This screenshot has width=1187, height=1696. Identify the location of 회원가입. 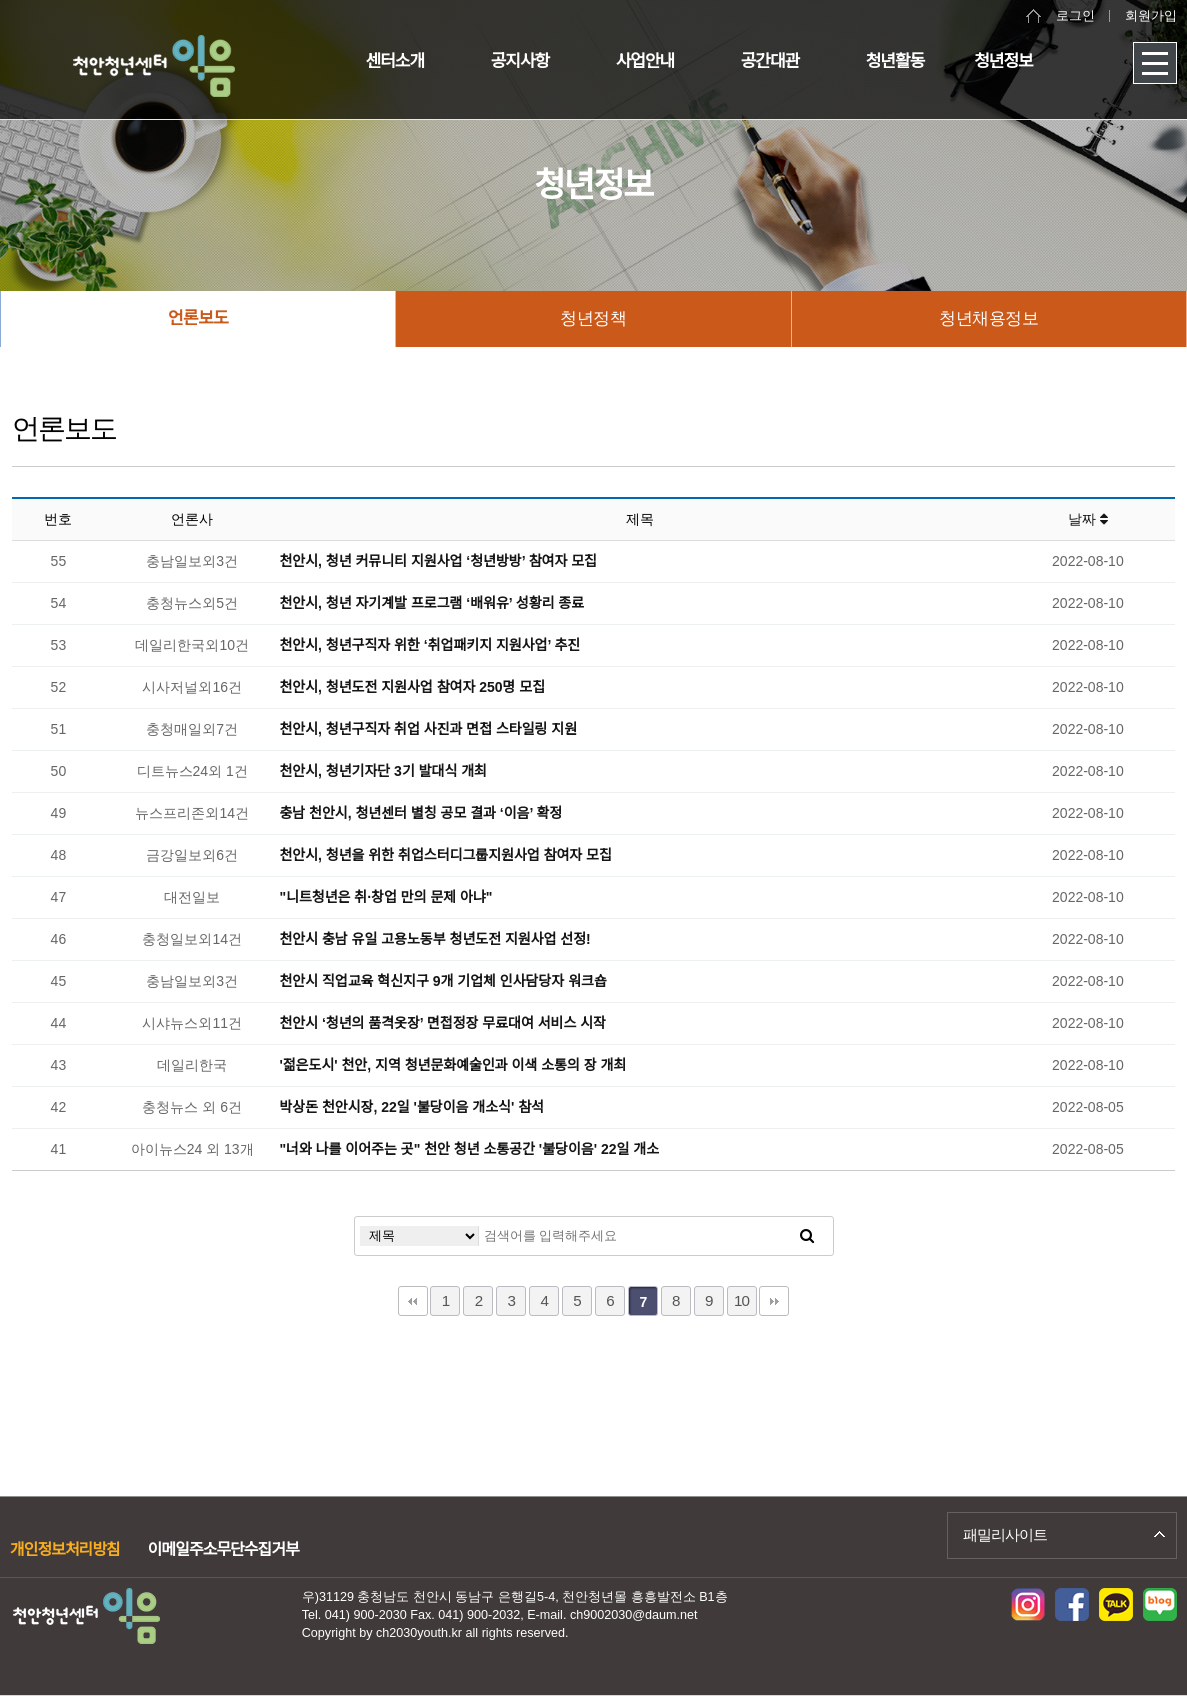
(1151, 16).